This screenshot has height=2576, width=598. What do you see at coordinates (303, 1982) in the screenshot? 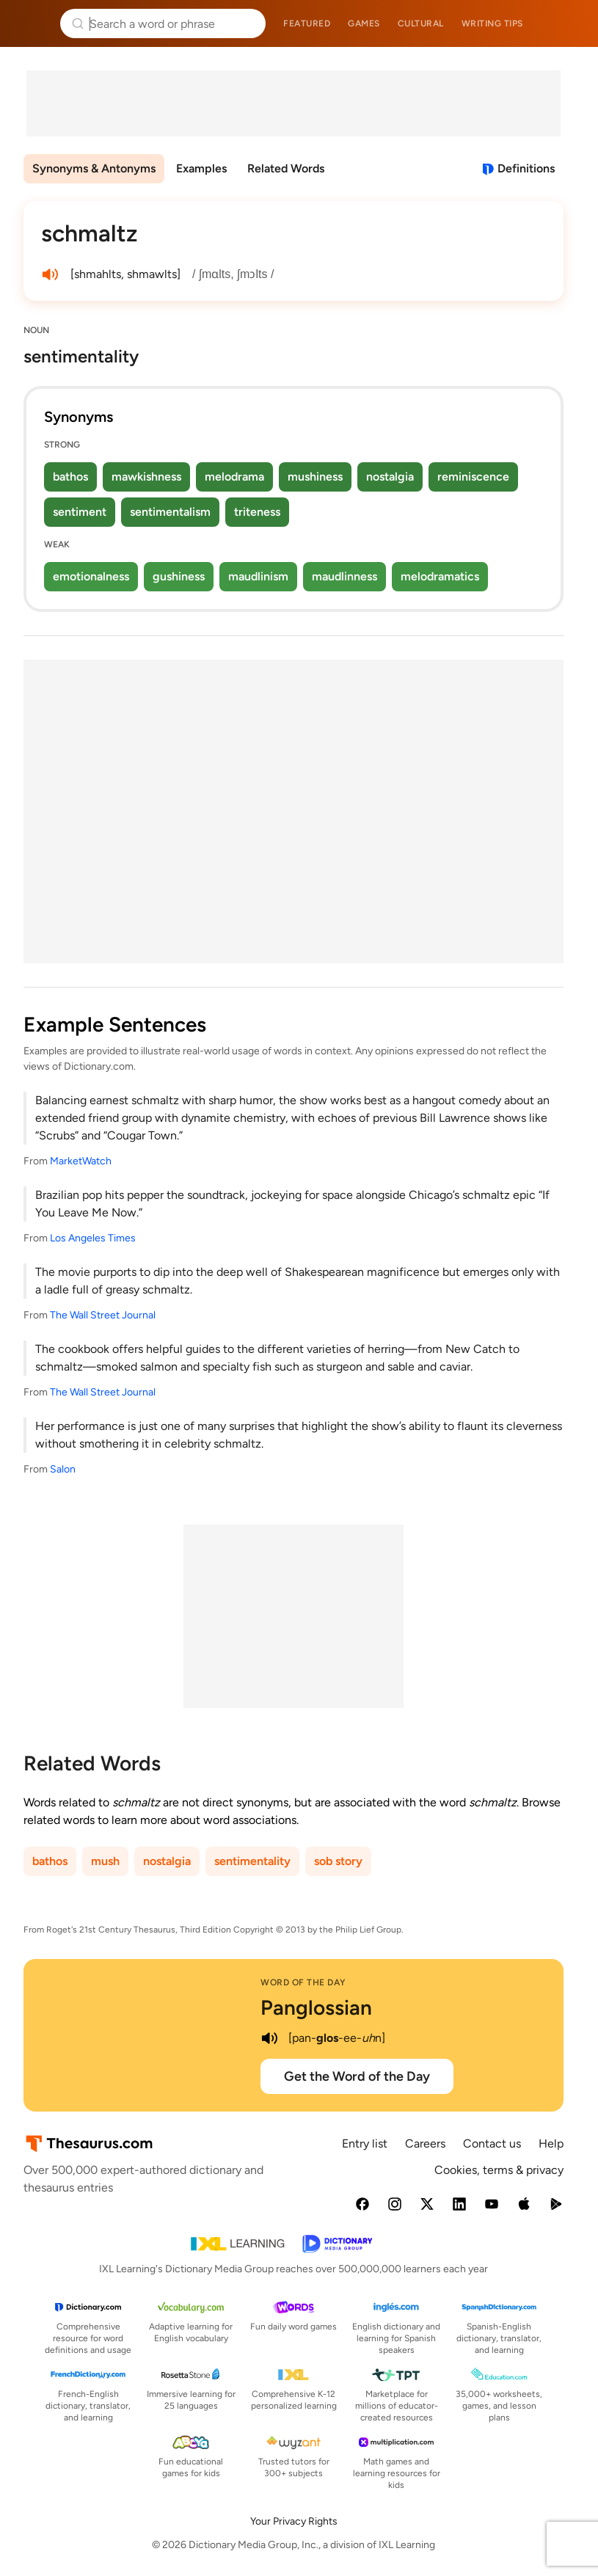
I see `Word of the Day` at bounding box center [303, 1982].